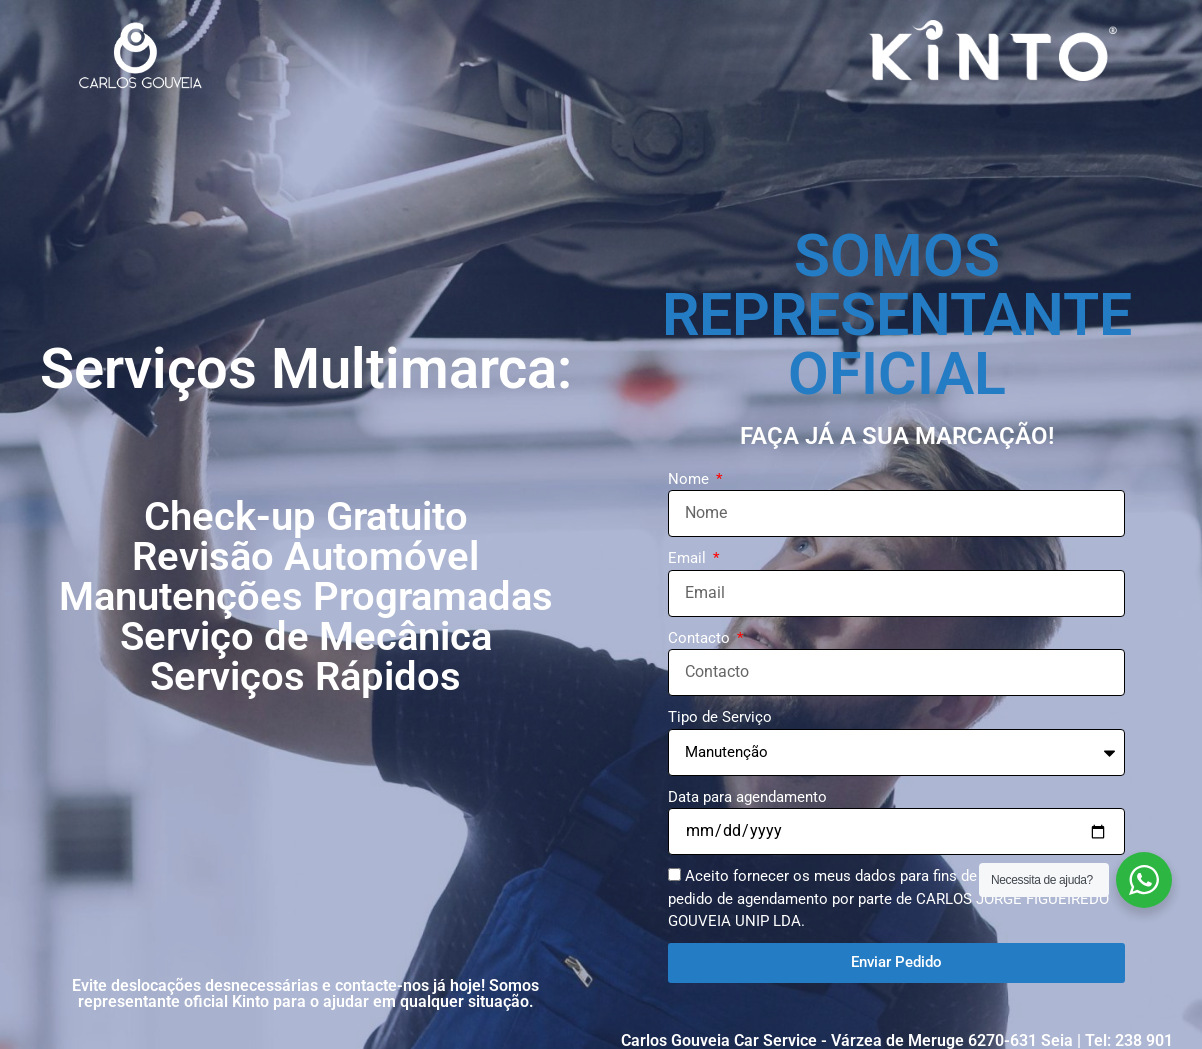 The height and width of the screenshot is (1049, 1202). Describe the element at coordinates (747, 797) in the screenshot. I see `Data para agendamento` at that location.